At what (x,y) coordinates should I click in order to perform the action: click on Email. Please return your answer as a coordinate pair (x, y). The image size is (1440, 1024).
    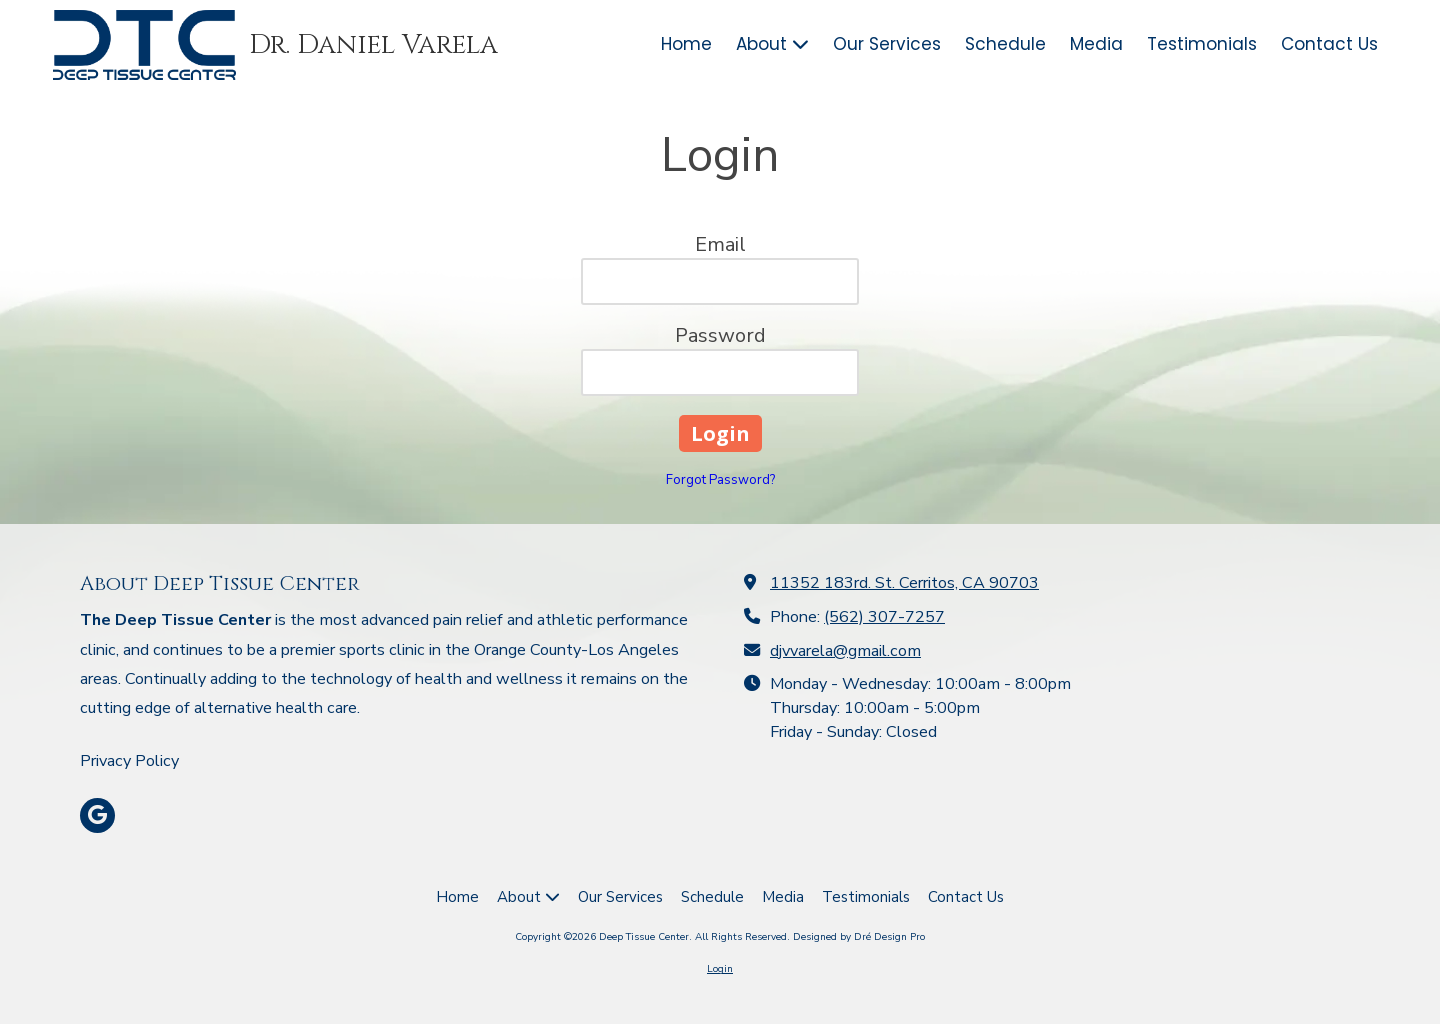
    Looking at the image, I should click on (720, 244).